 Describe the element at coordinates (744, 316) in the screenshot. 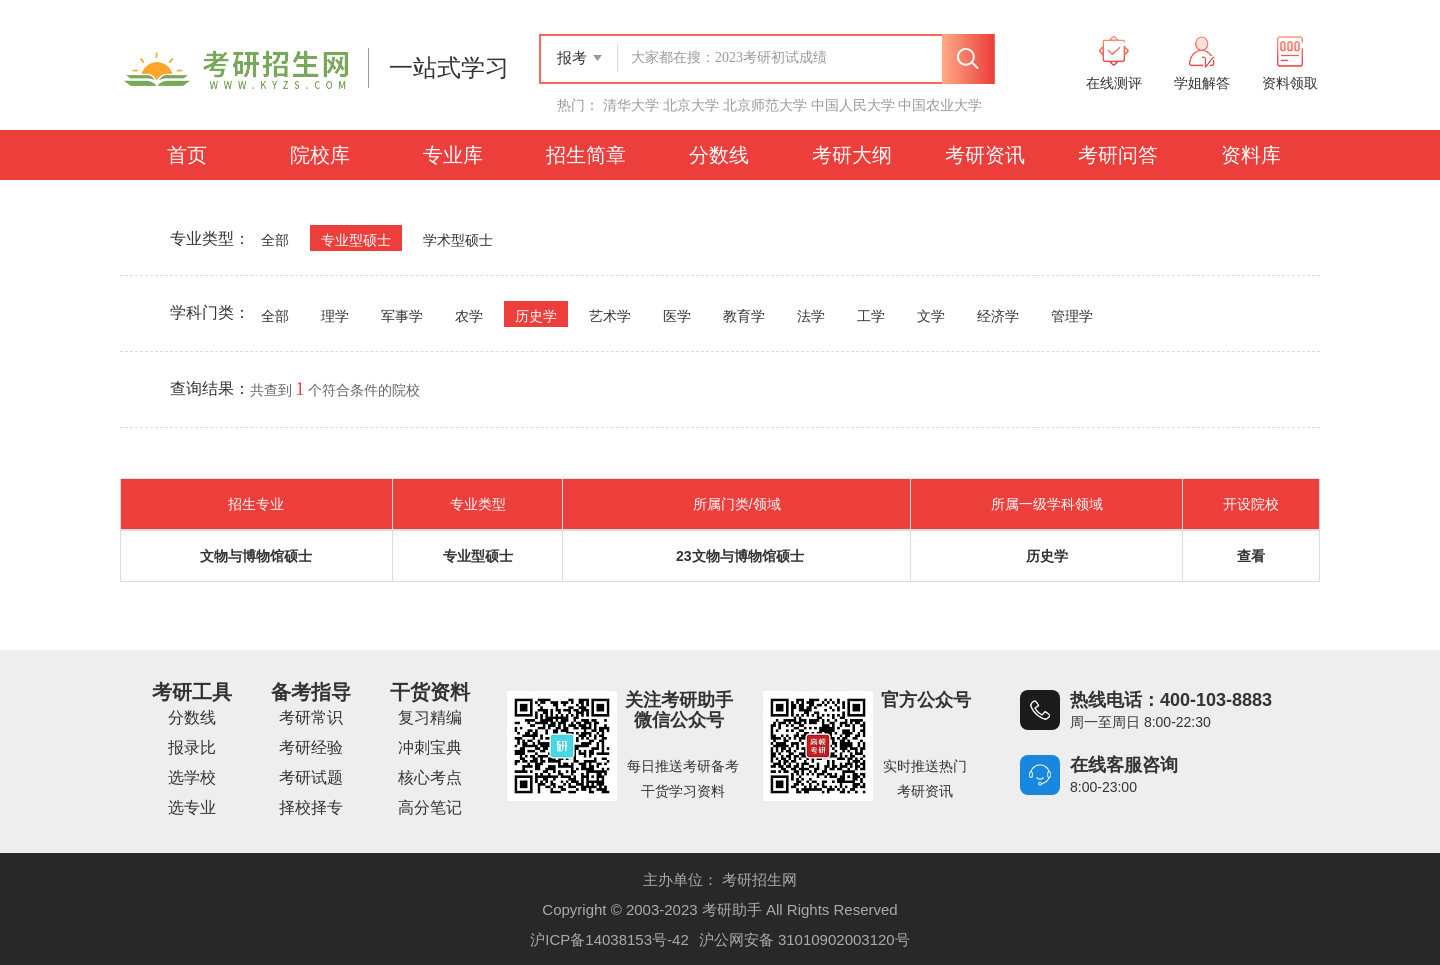

I see `教育学` at that location.